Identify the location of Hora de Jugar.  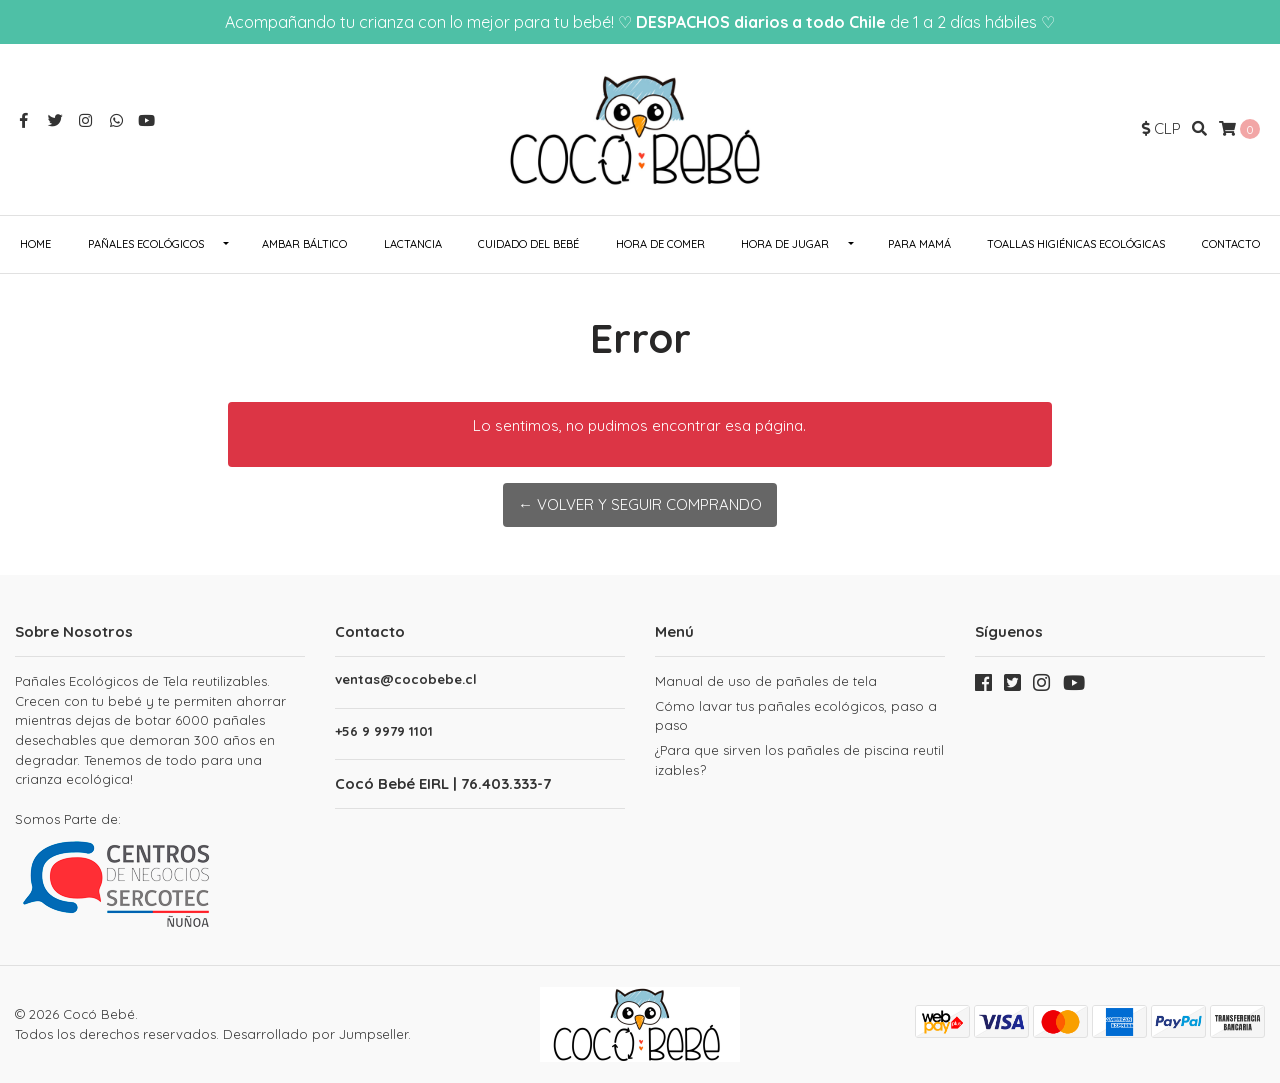
(785, 244).